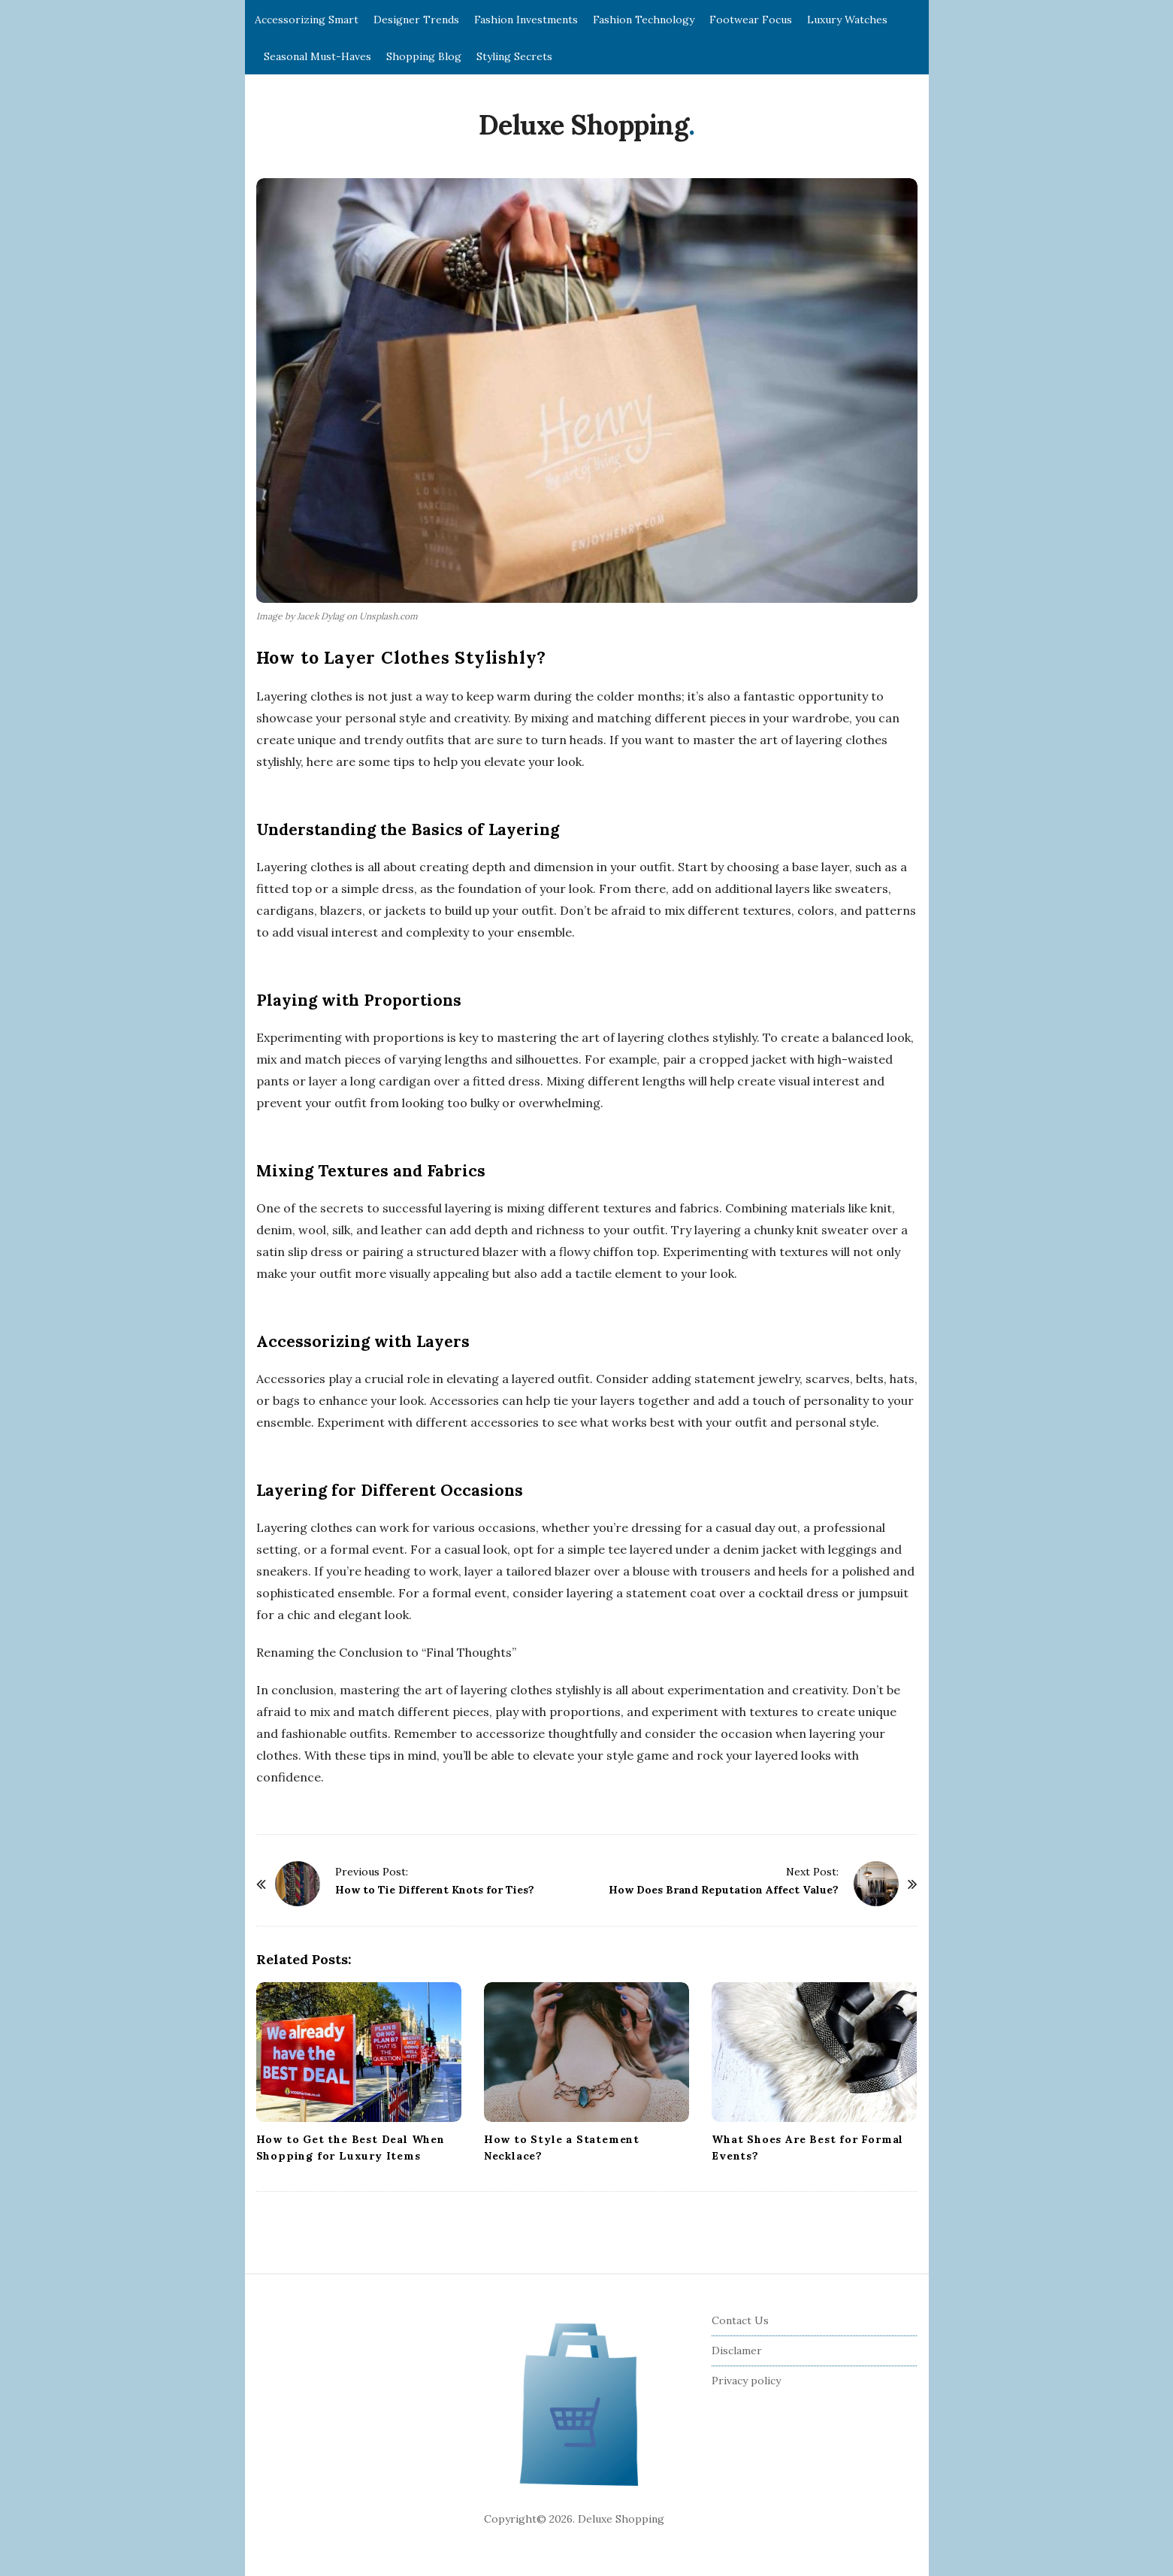  I want to click on Fashion Investments, so click(526, 19).